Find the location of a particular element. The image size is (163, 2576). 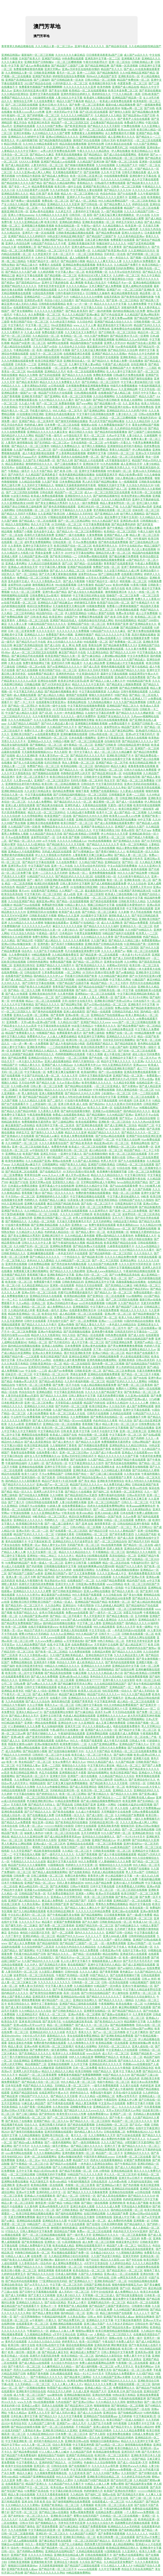

精品人妻少妇在线视频 is located at coordinates (21, 2494).